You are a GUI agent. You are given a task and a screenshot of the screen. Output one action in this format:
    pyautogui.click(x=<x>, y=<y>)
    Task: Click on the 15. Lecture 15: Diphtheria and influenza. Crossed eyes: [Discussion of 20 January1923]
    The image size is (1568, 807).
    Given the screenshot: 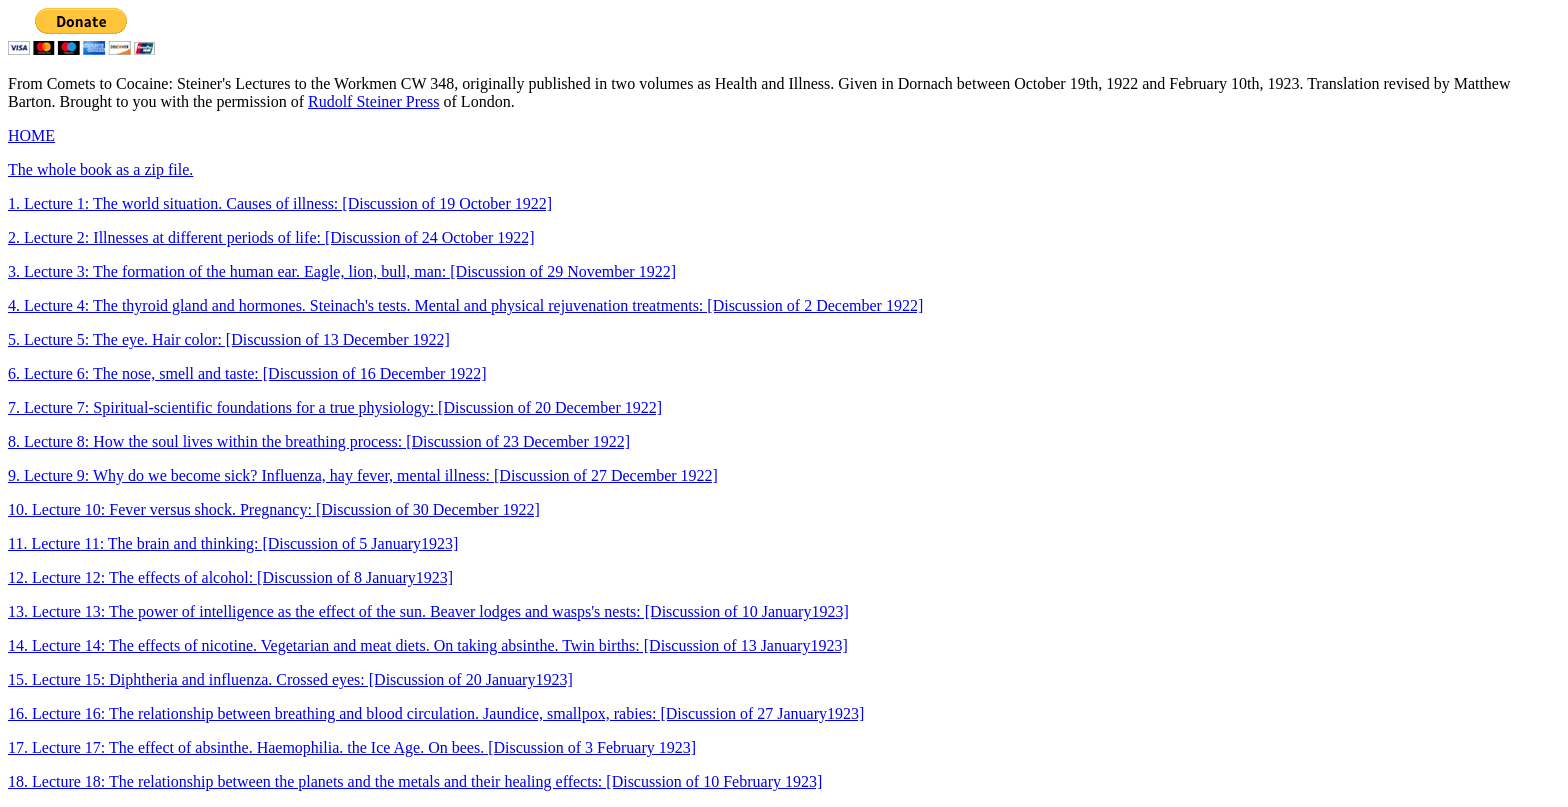 What is the action you would take?
    pyautogui.click(x=290, y=679)
    